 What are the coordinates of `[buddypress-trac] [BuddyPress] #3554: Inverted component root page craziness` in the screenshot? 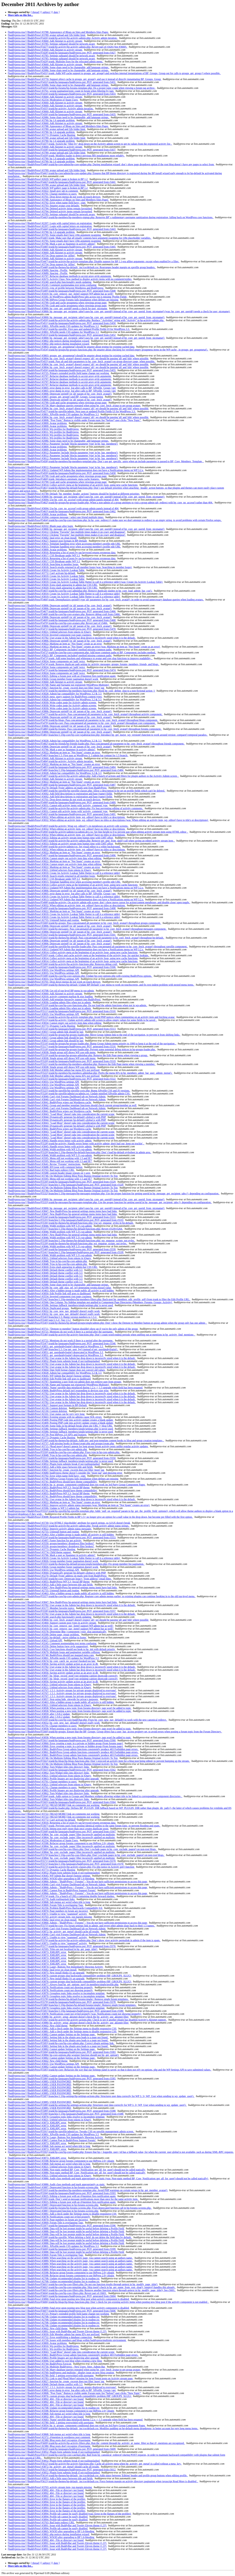 It's located at (50, 634).